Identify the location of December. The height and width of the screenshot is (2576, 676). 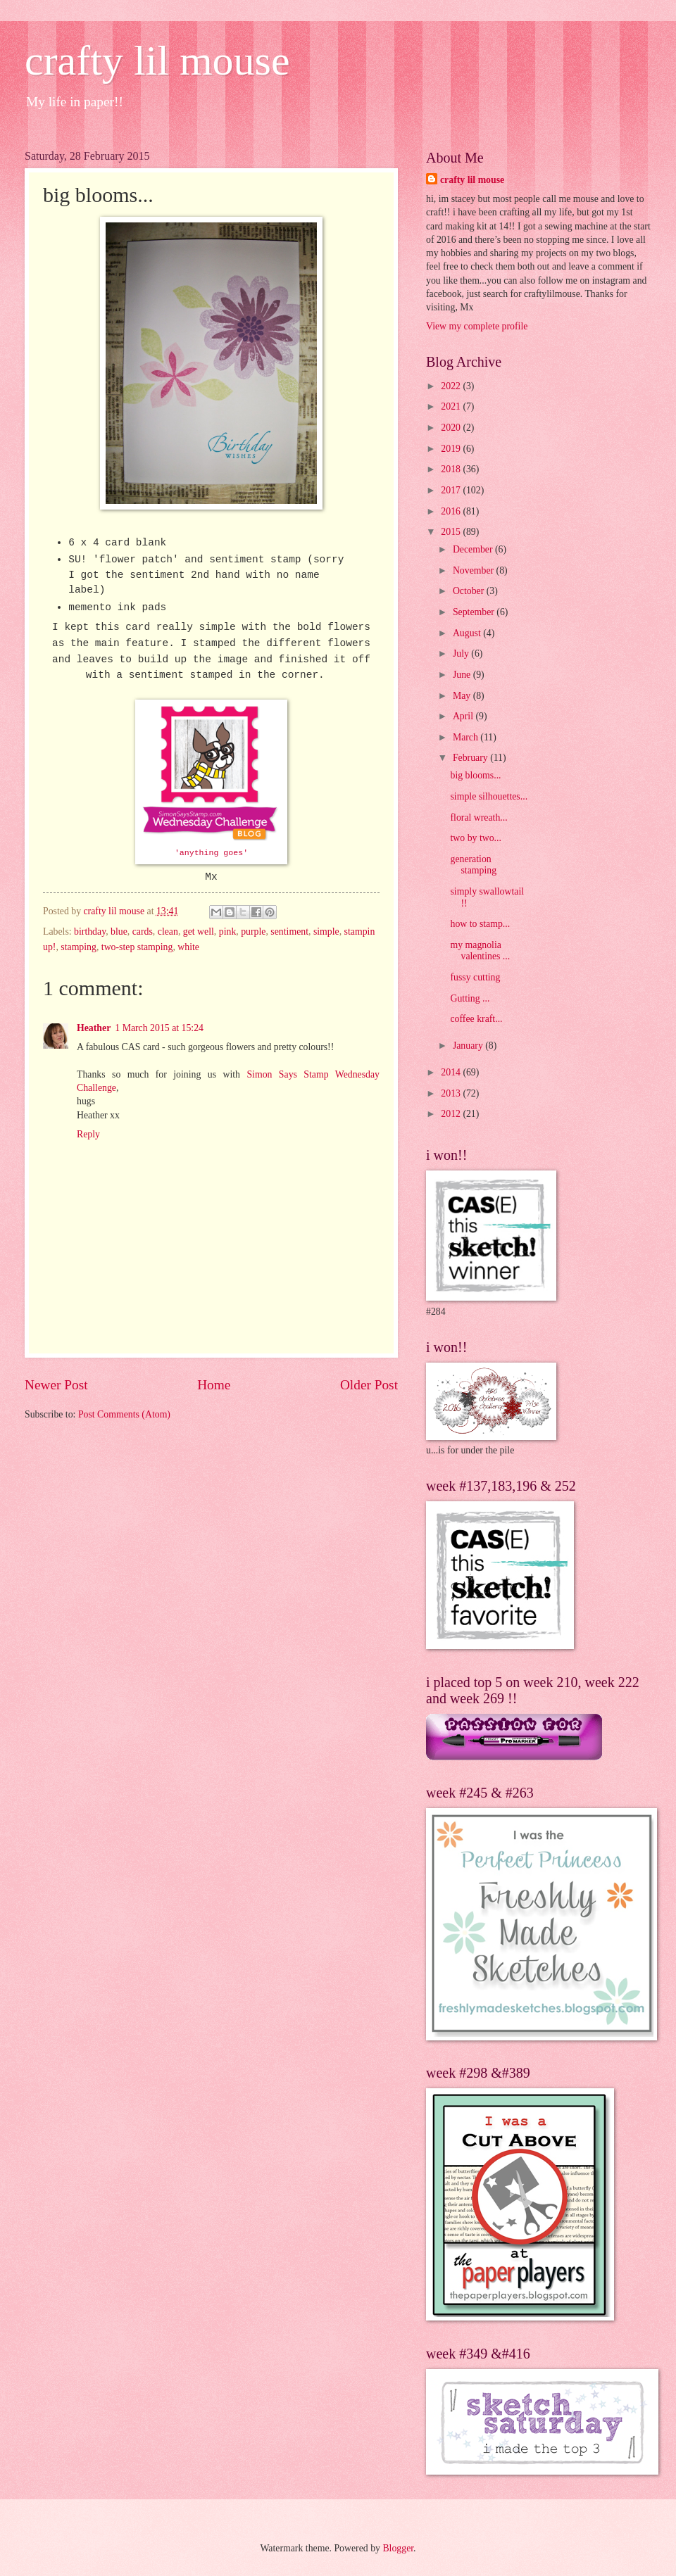
(474, 549).